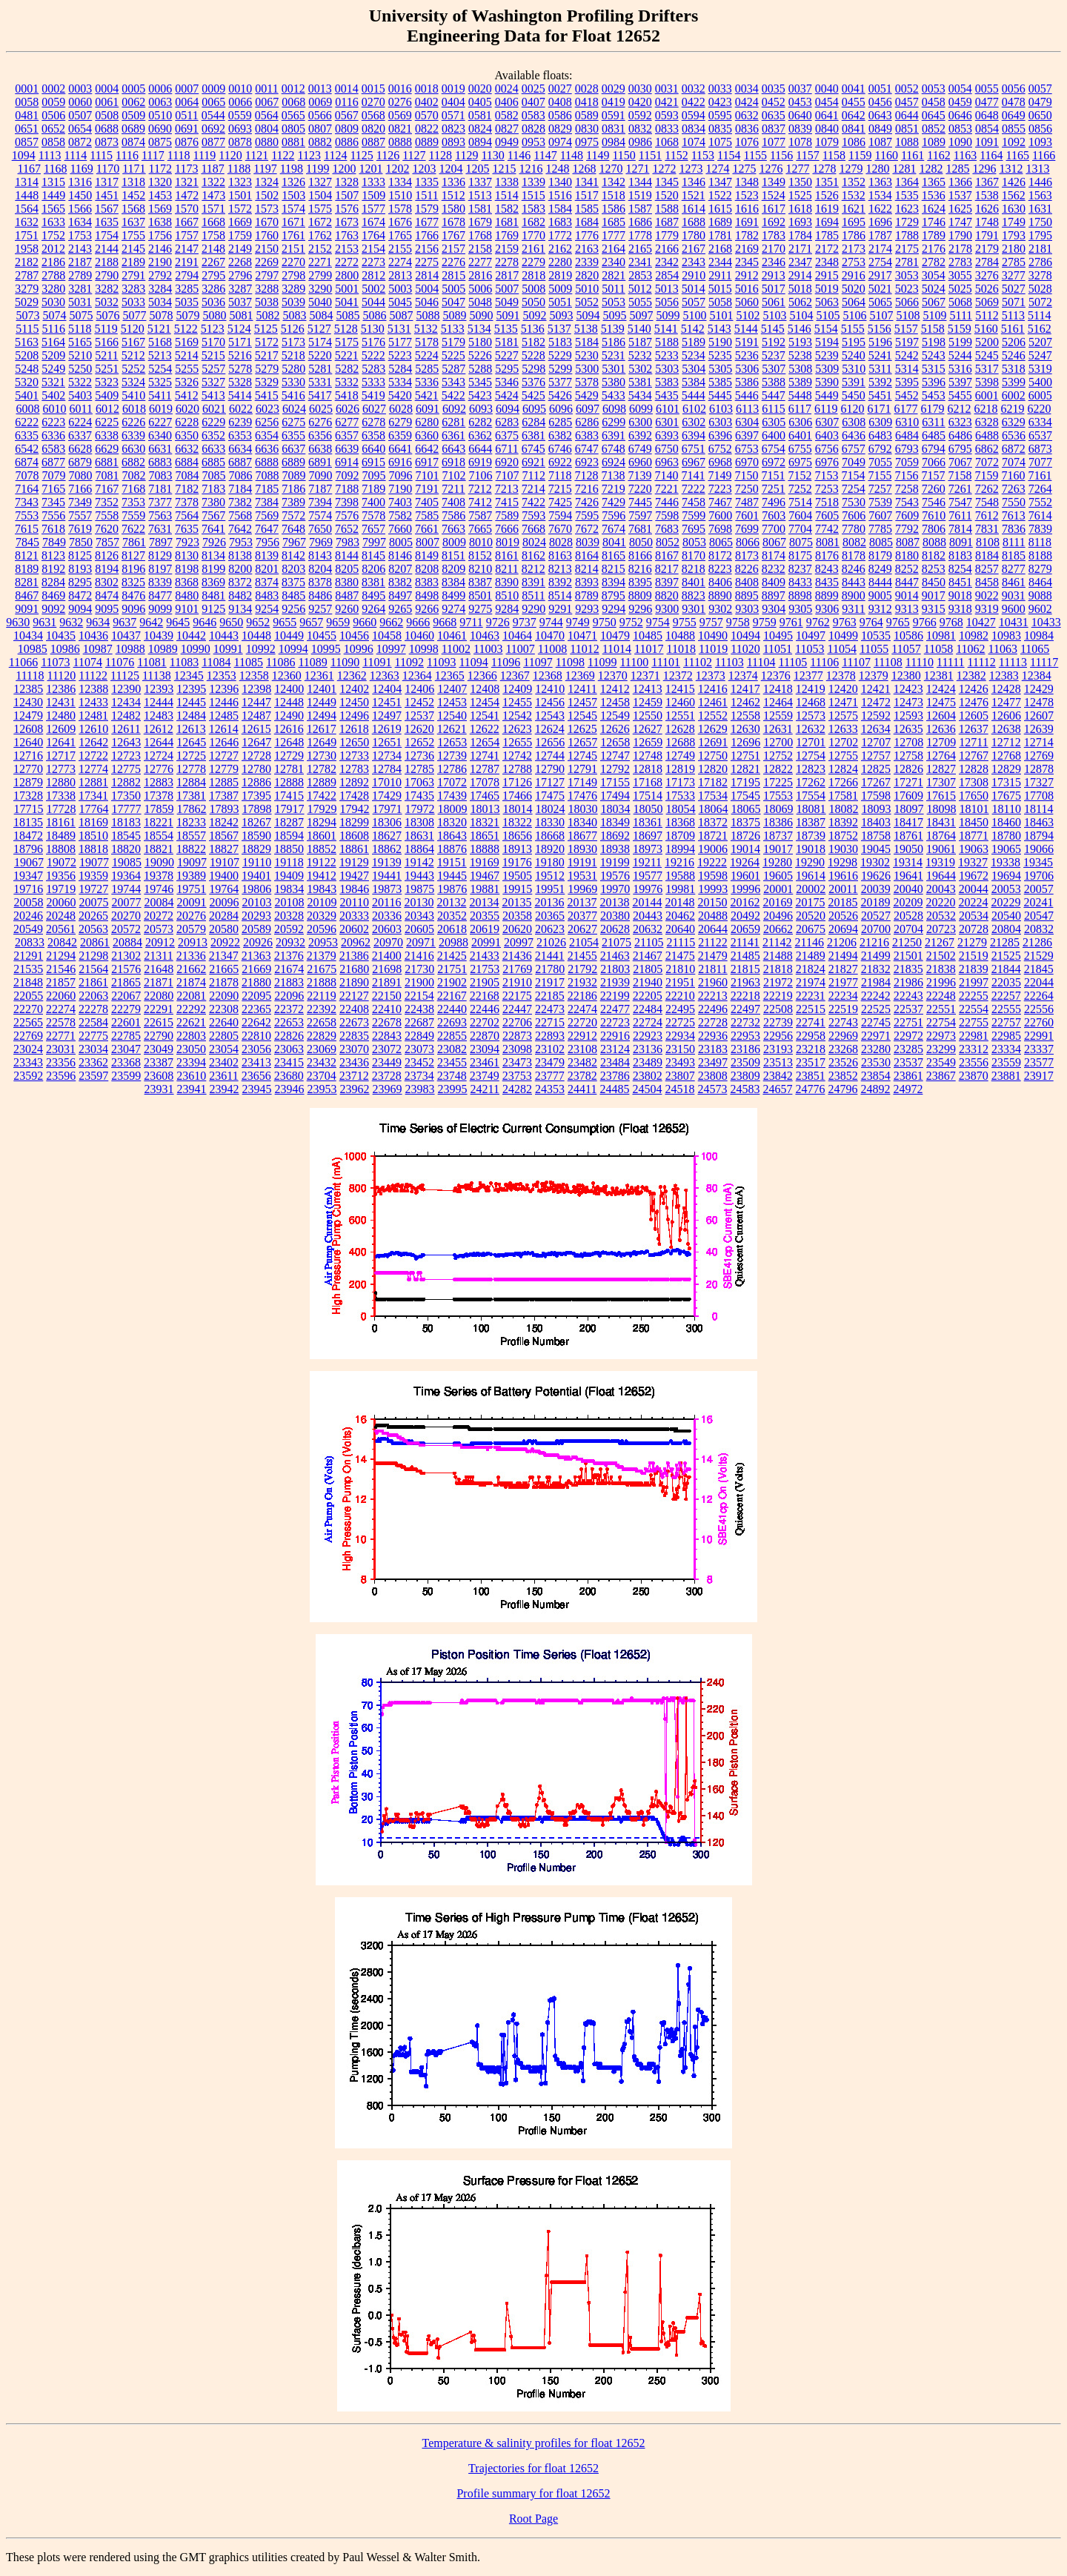 Image resolution: width=1067 pixels, height=2576 pixels. Describe the element at coordinates (843, 995) in the screenshot. I see `22234` at that location.